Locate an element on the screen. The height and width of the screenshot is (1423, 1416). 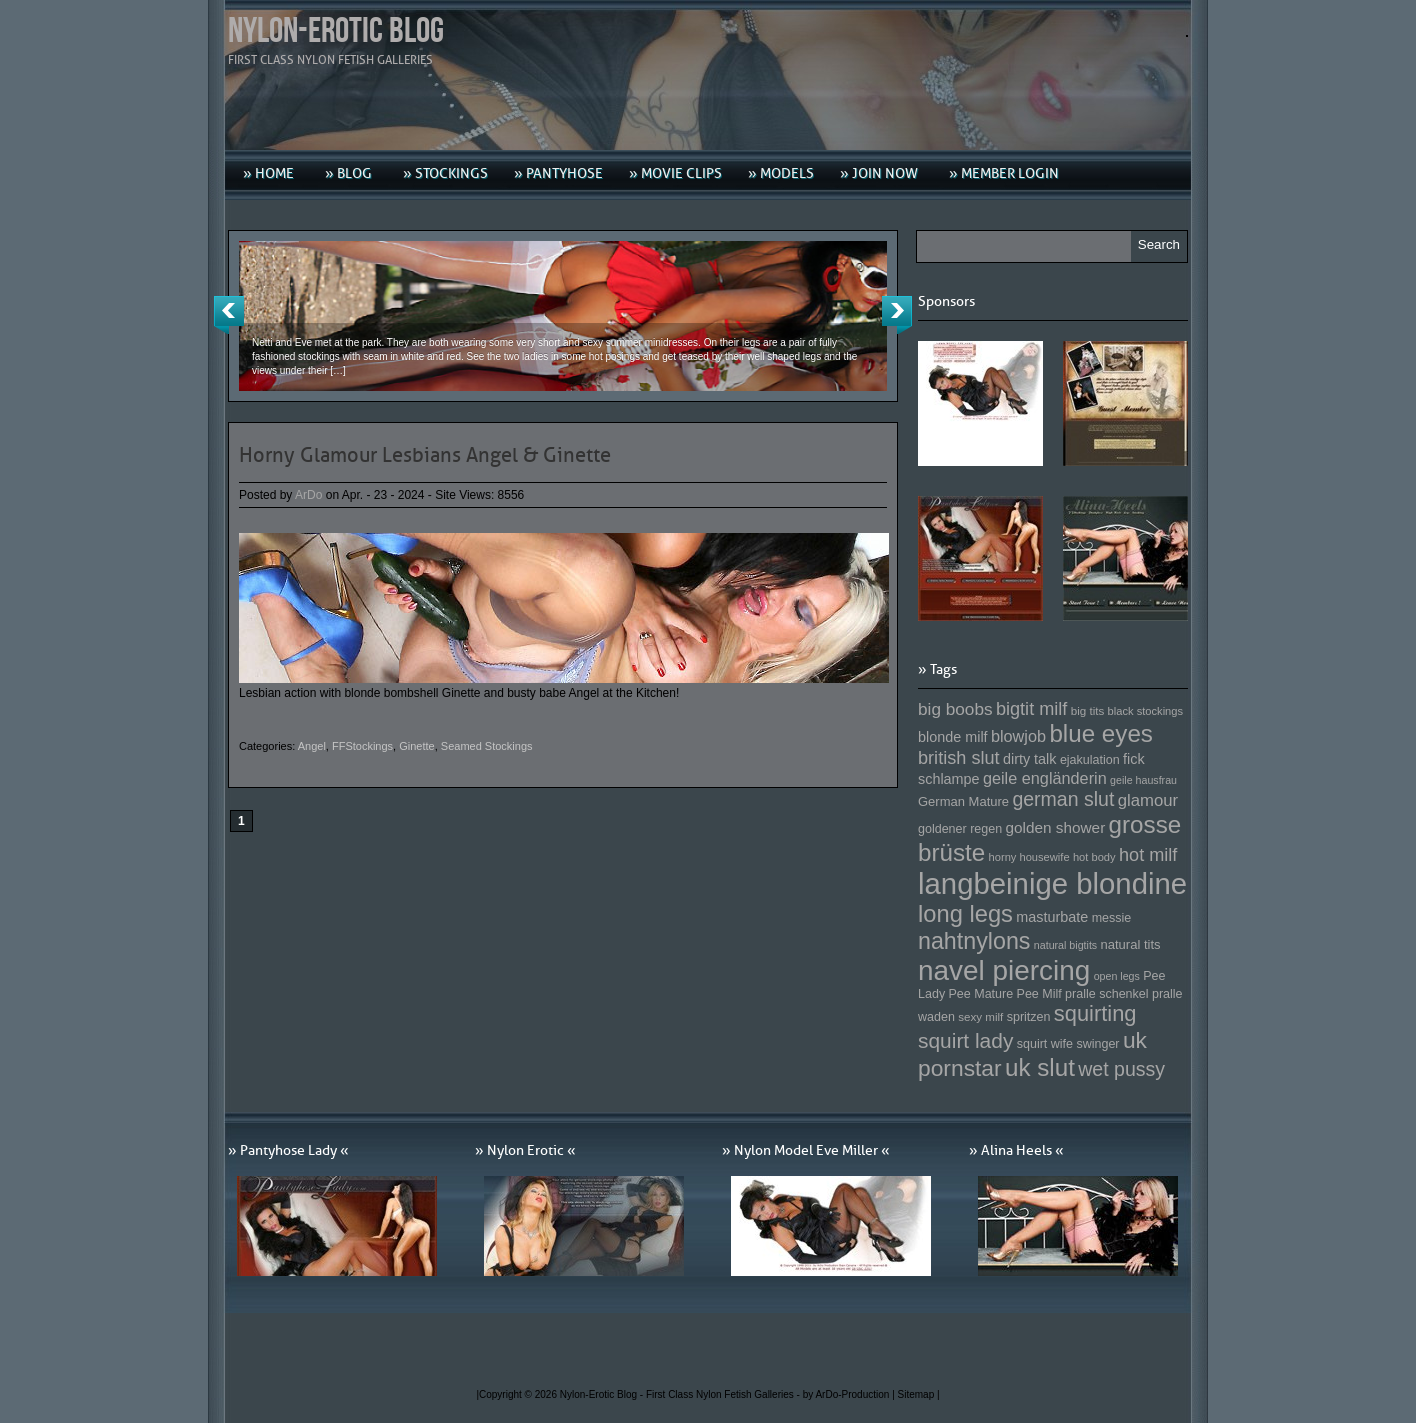
masturbate [masturbate (167 Einträge)] is located at coordinates (1052, 917).